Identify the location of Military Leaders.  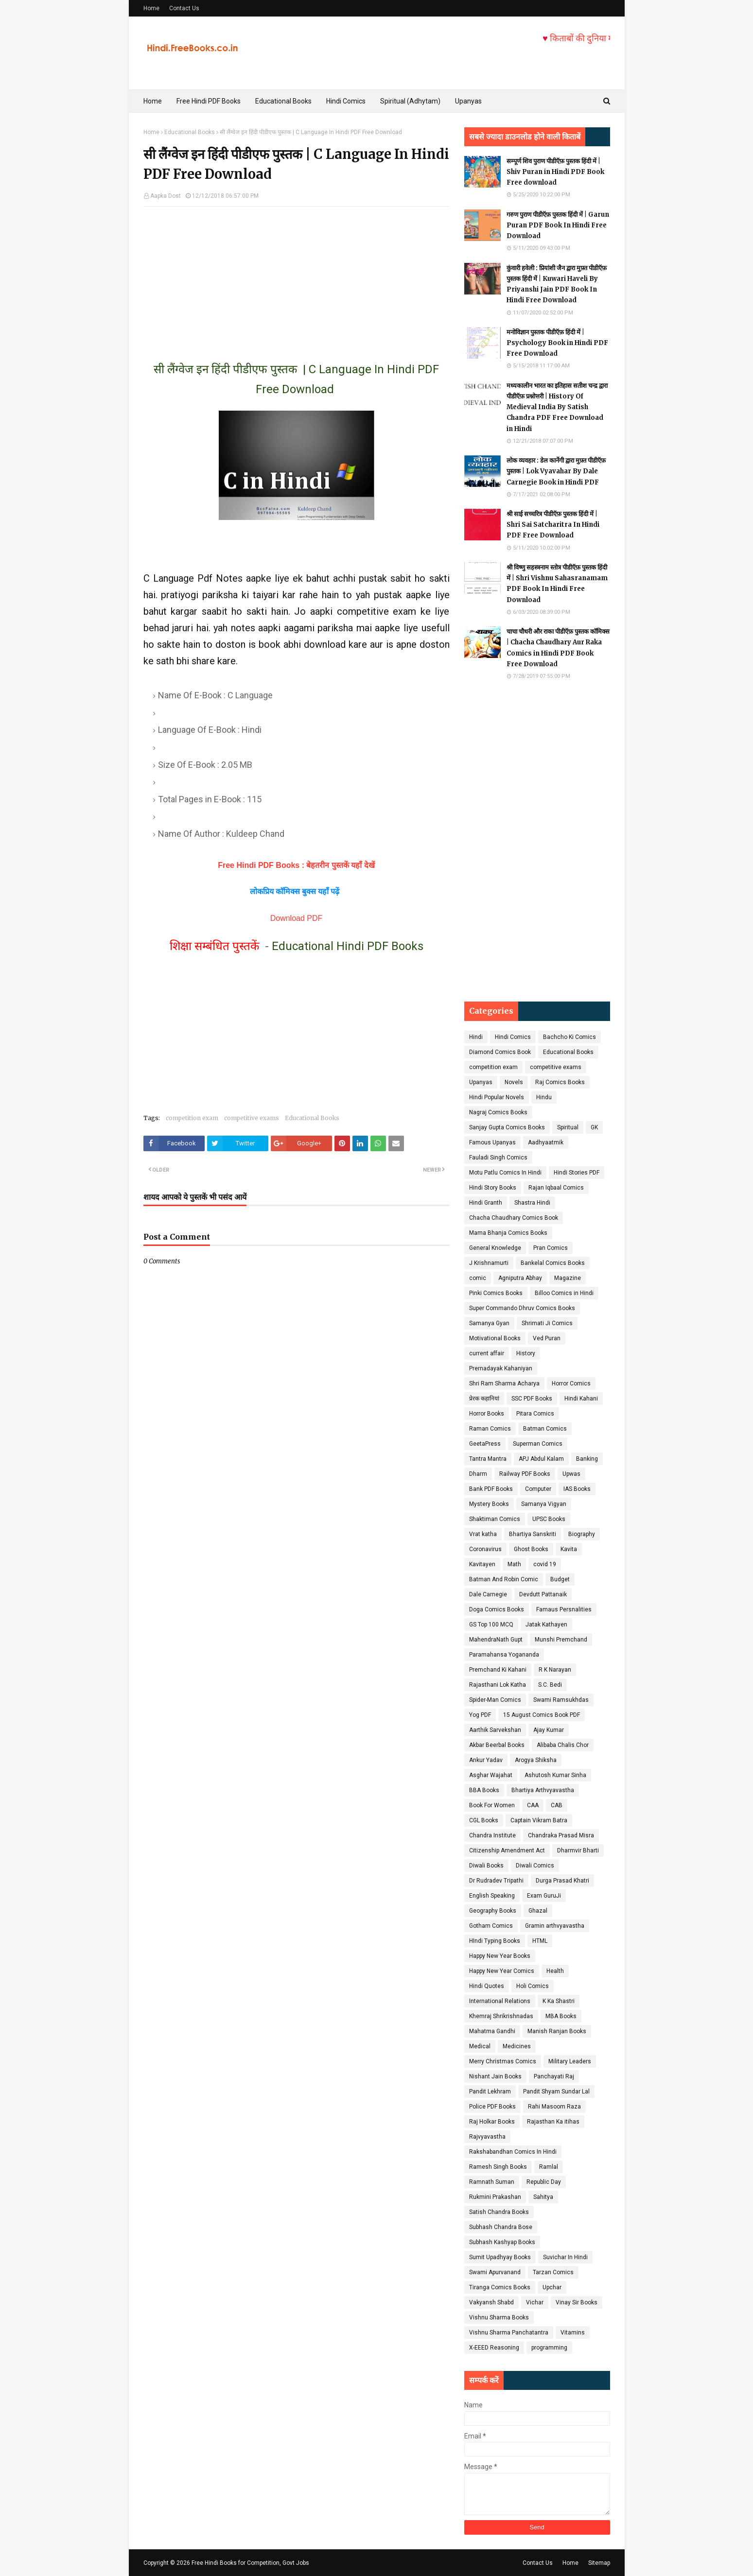
(569, 2061).